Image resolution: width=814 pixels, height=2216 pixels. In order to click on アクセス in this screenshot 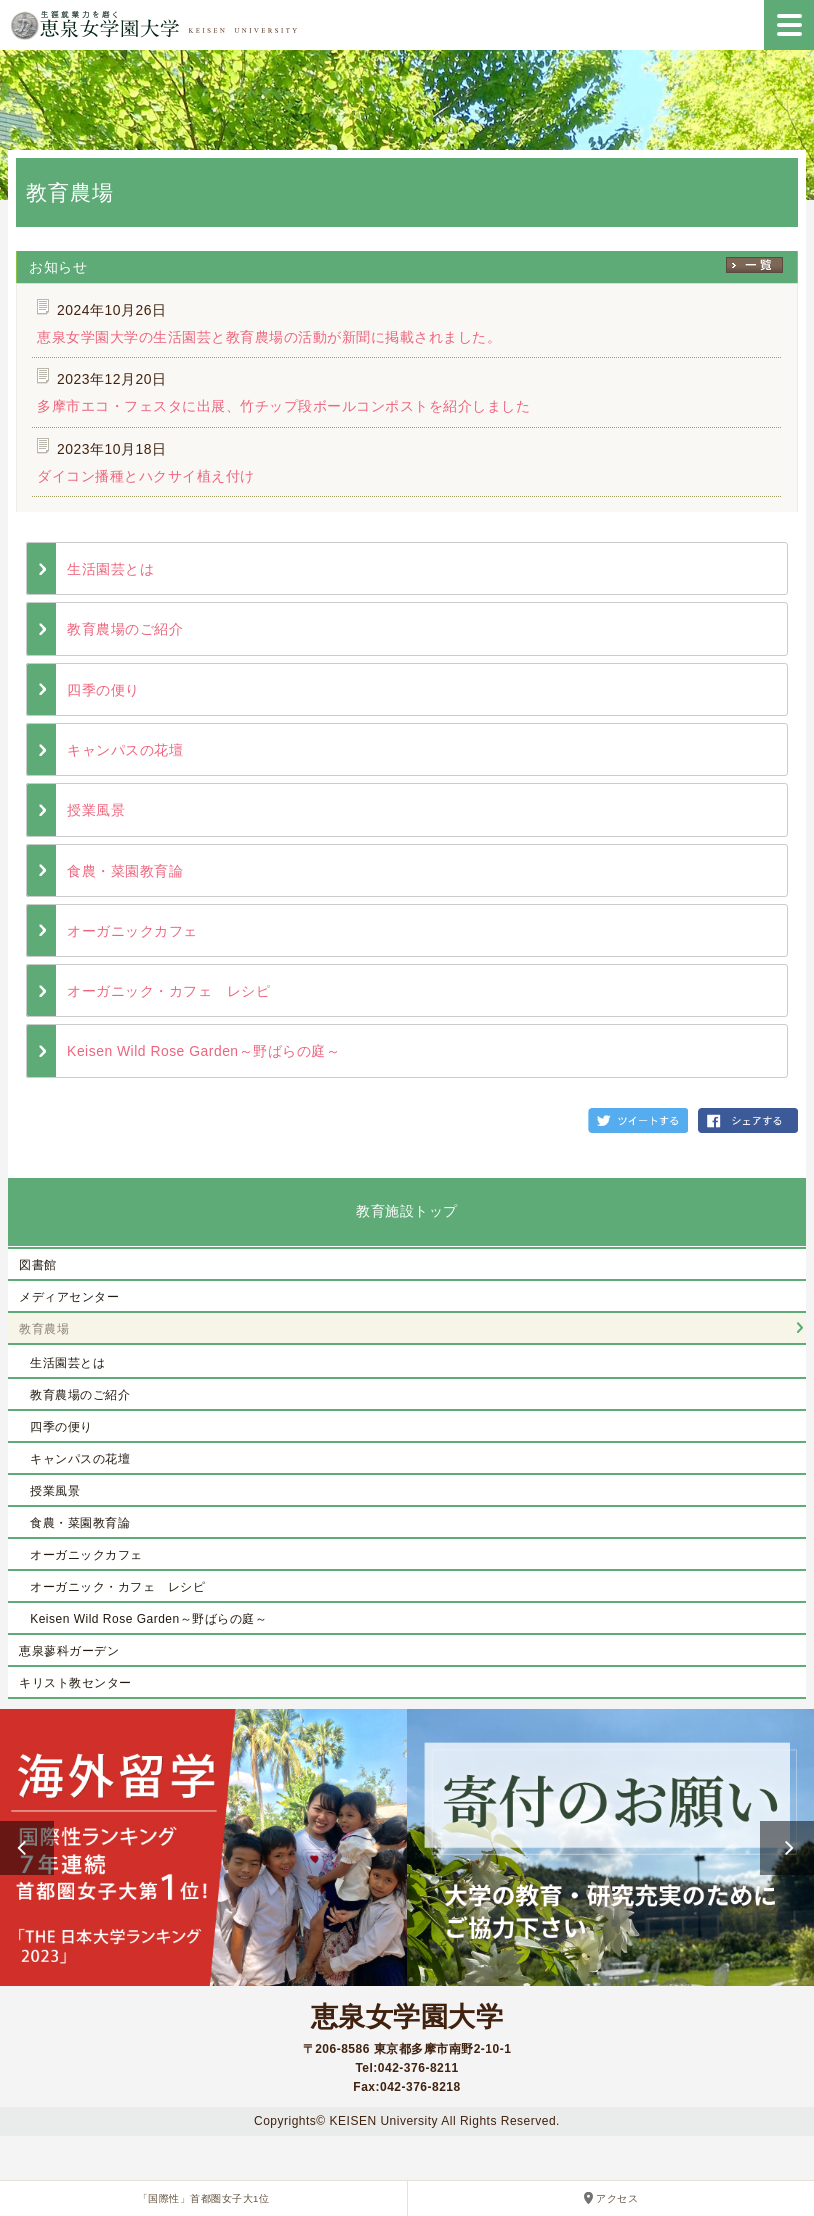, I will do `click(617, 2198)`.